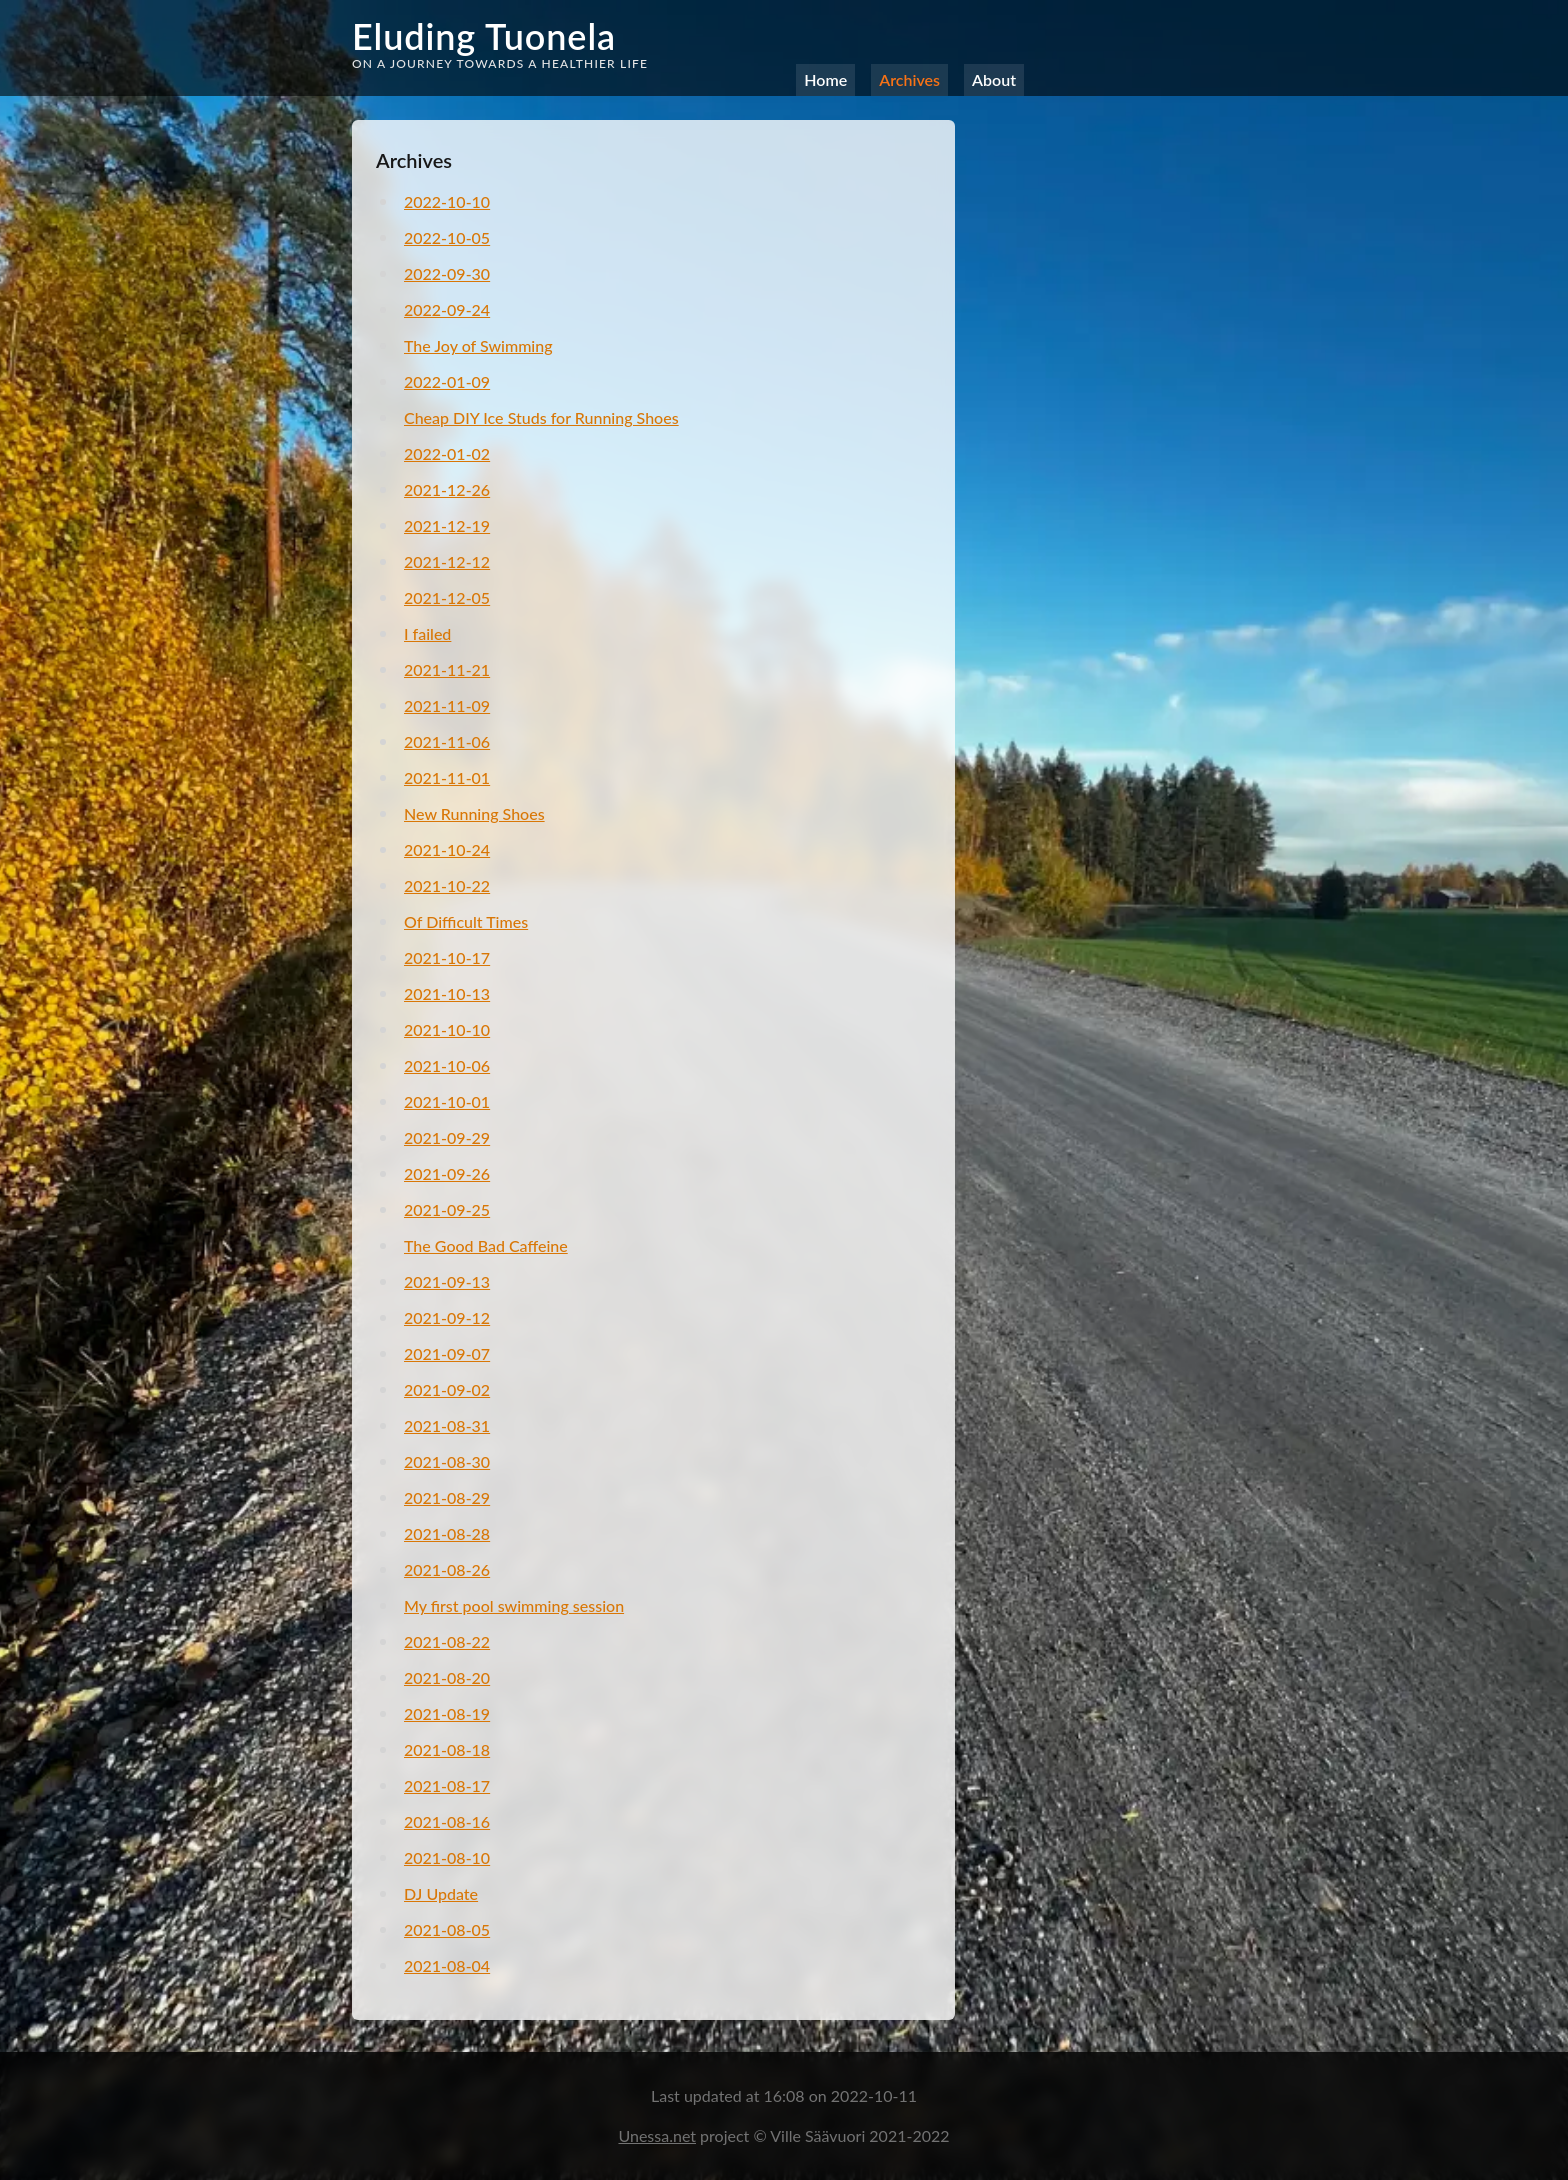 Image resolution: width=1568 pixels, height=2180 pixels. I want to click on About, so click(994, 79).